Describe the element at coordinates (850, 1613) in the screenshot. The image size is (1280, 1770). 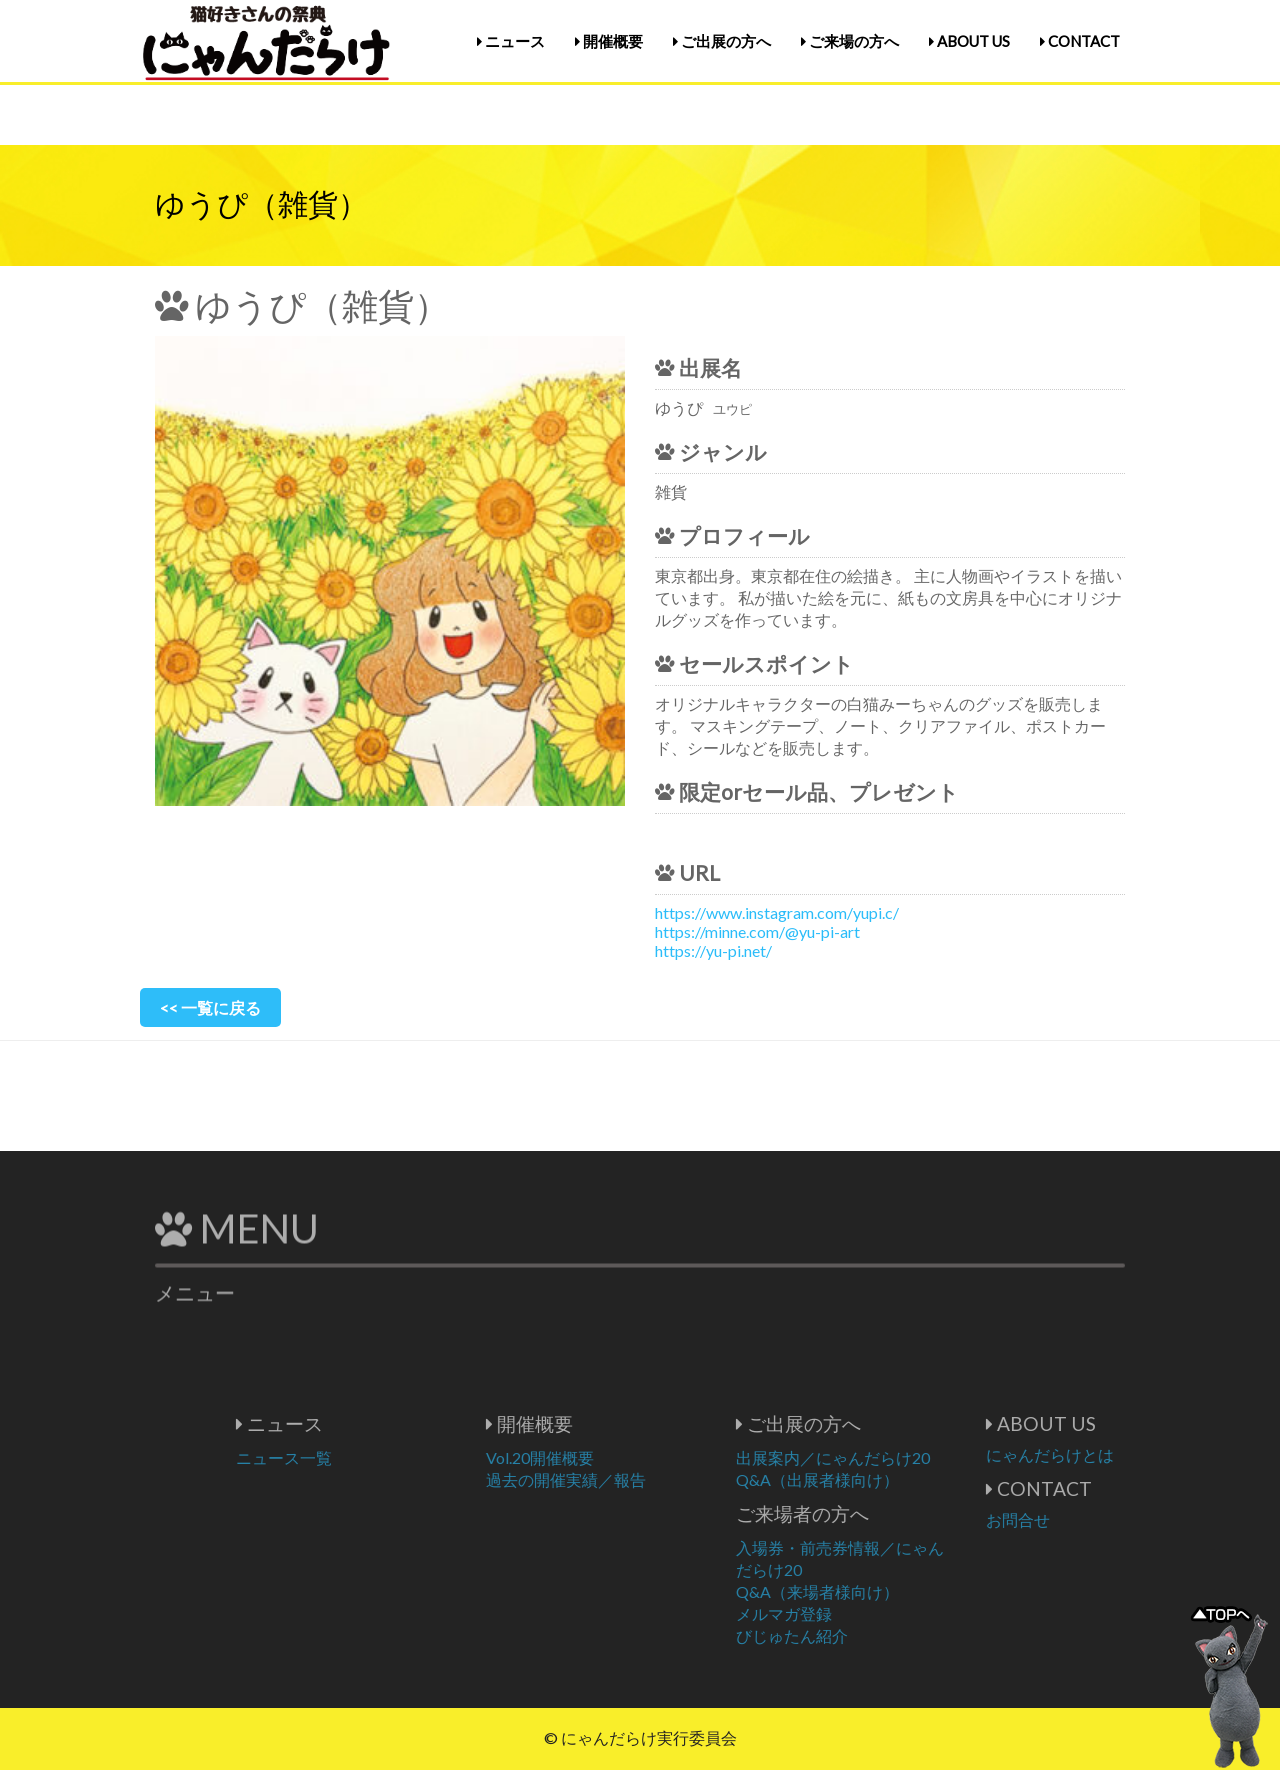
I see `メルマガ登録` at that location.